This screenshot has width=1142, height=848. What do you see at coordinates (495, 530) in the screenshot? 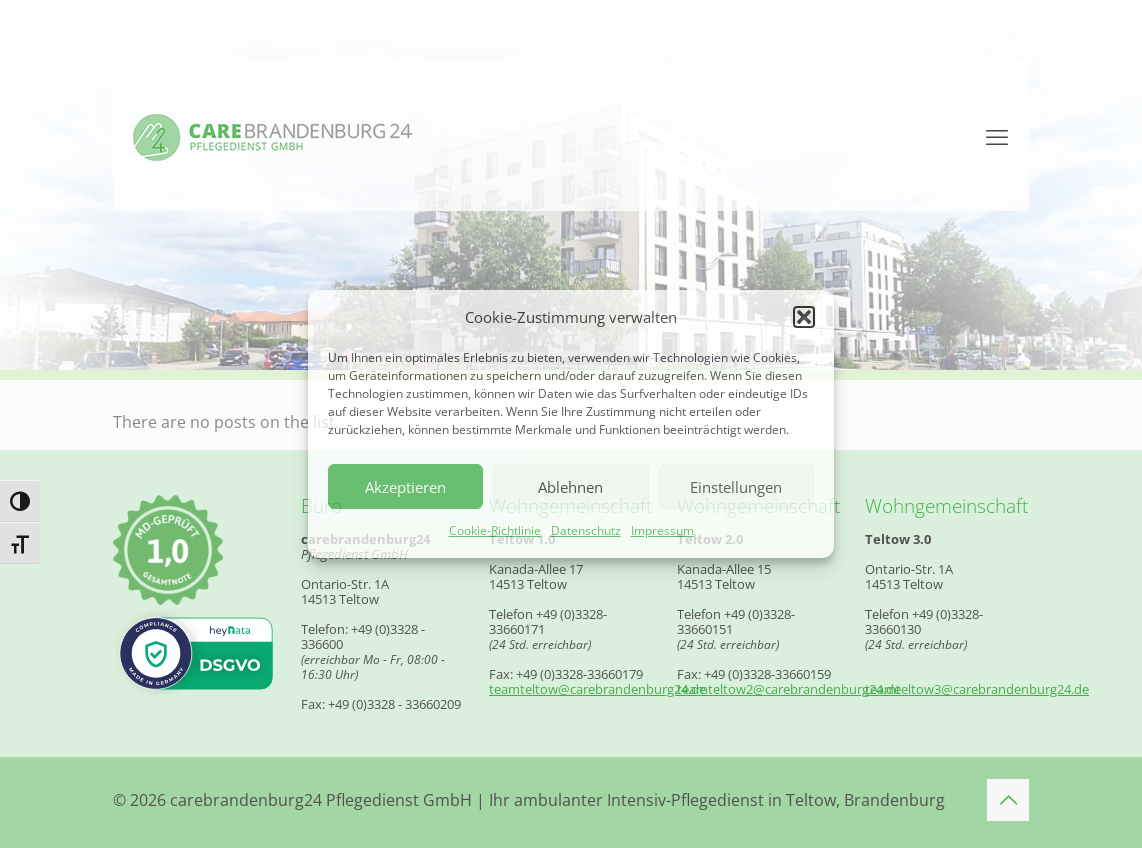
I see `Cookie-Richtlinie` at bounding box center [495, 530].